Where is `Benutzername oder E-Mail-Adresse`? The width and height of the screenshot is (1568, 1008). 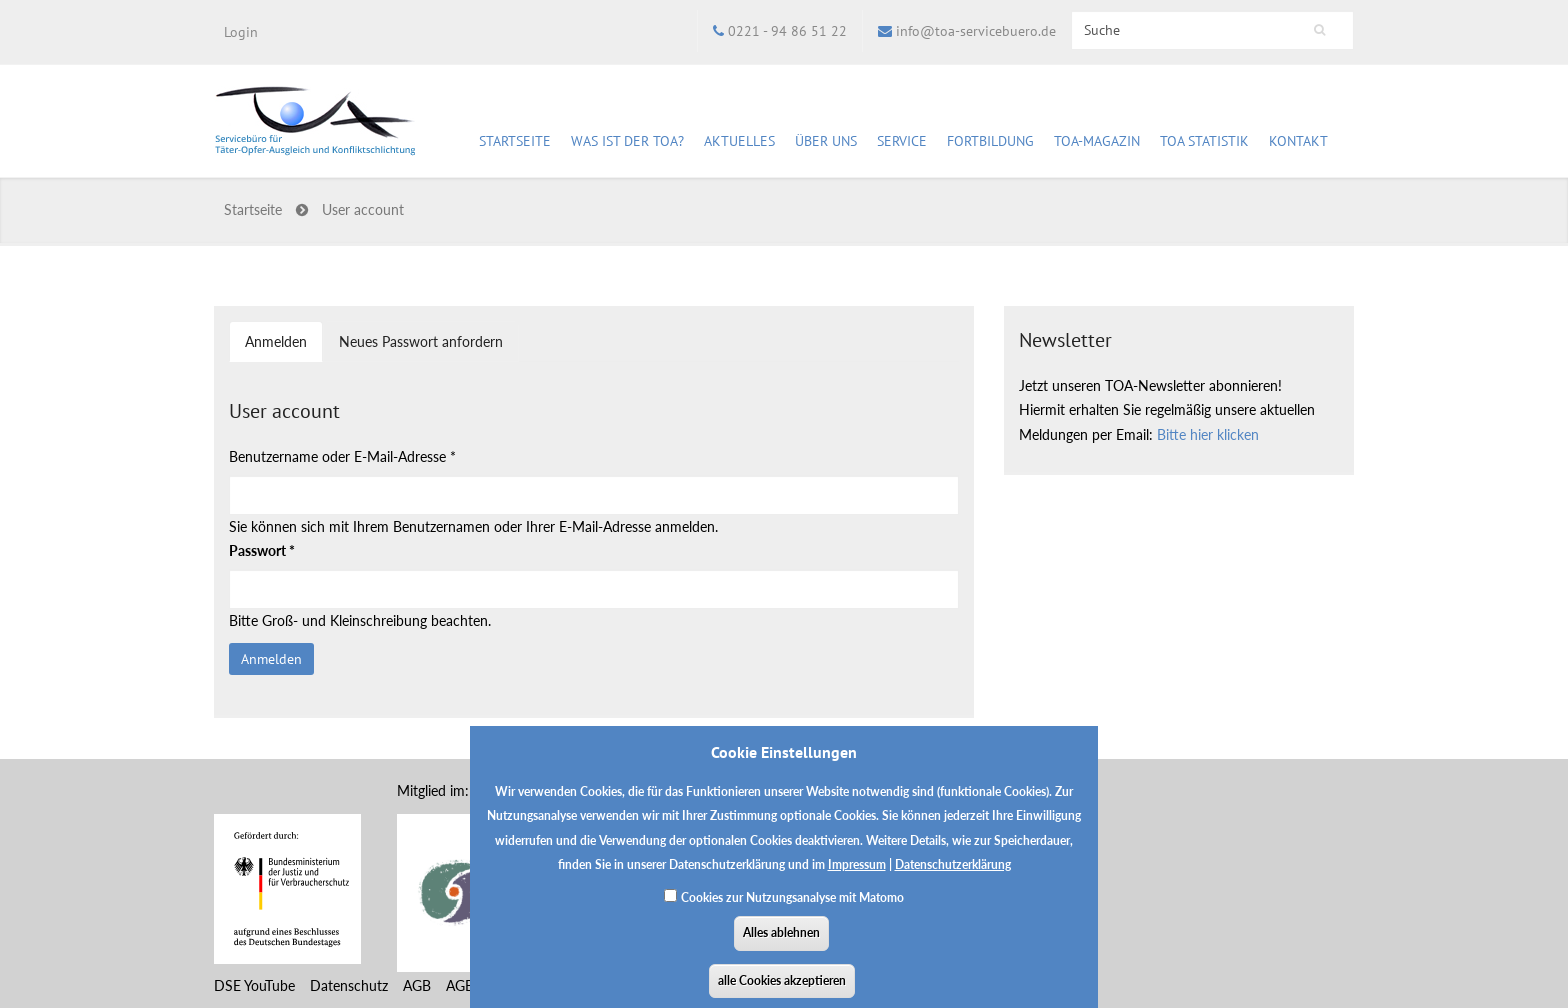
Benutzername oder E-Mail-Adresse is located at coordinates (342, 456).